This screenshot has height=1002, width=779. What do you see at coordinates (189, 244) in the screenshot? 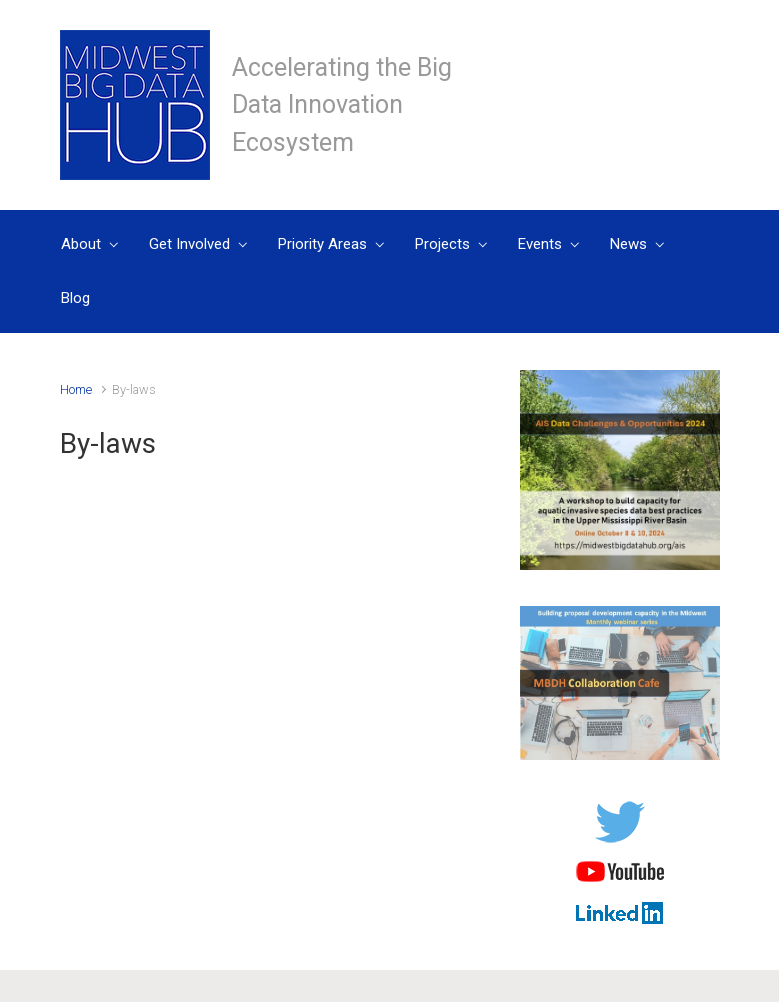
I see `Get Involved` at bounding box center [189, 244].